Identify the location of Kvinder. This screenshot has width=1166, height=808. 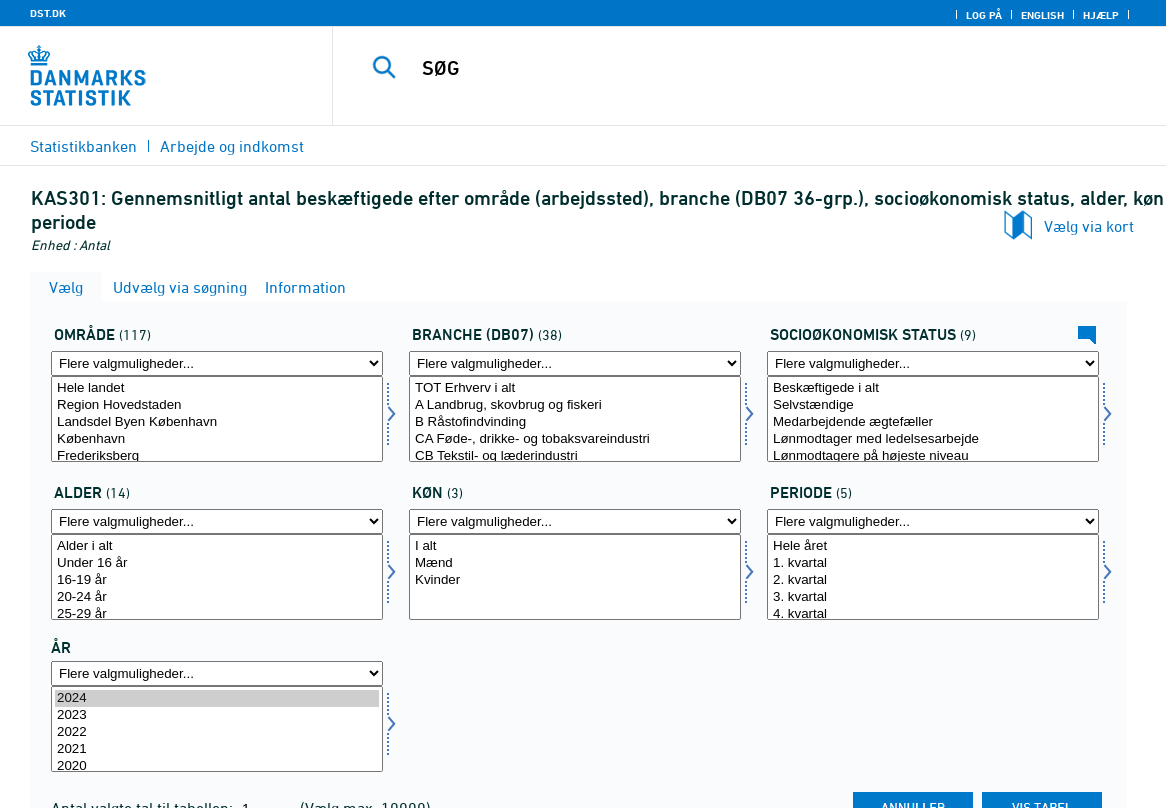
(575, 580).